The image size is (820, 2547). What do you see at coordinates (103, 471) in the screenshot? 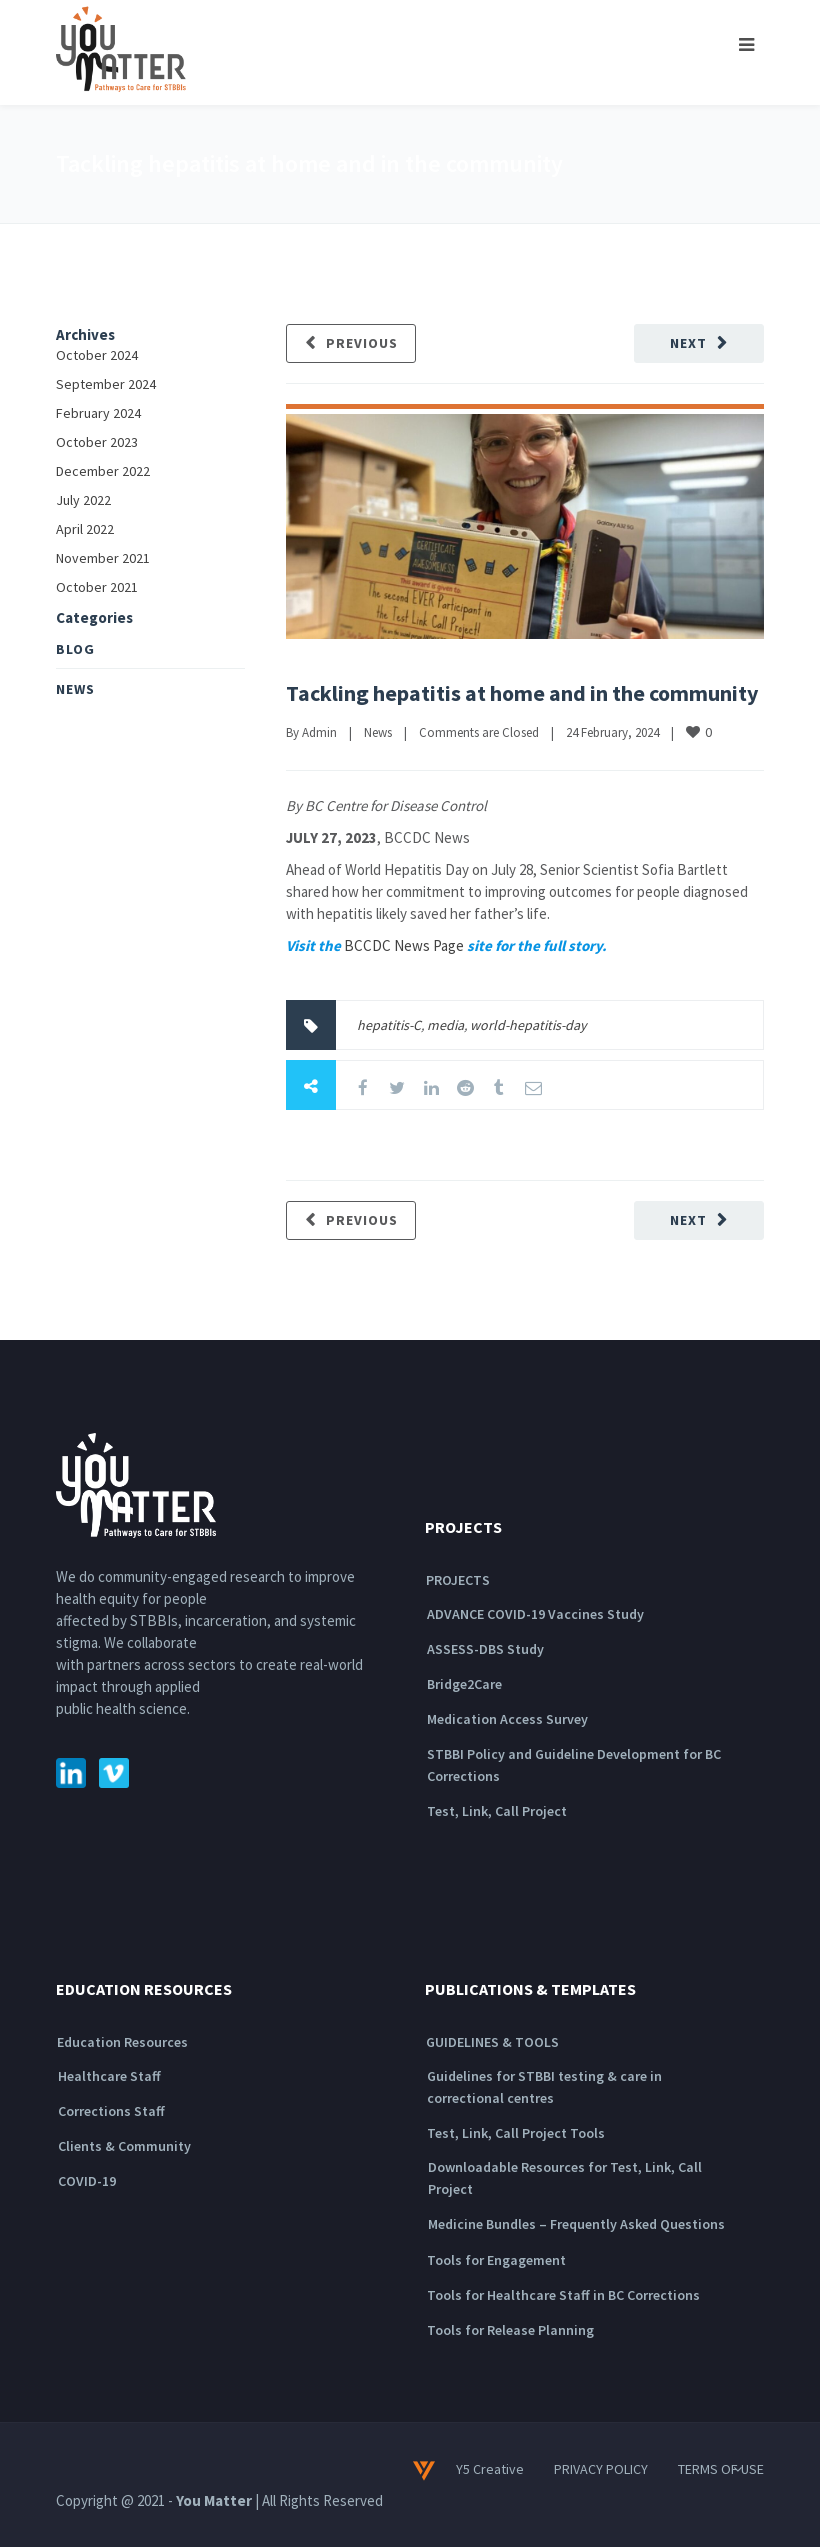
I see `December 2022` at bounding box center [103, 471].